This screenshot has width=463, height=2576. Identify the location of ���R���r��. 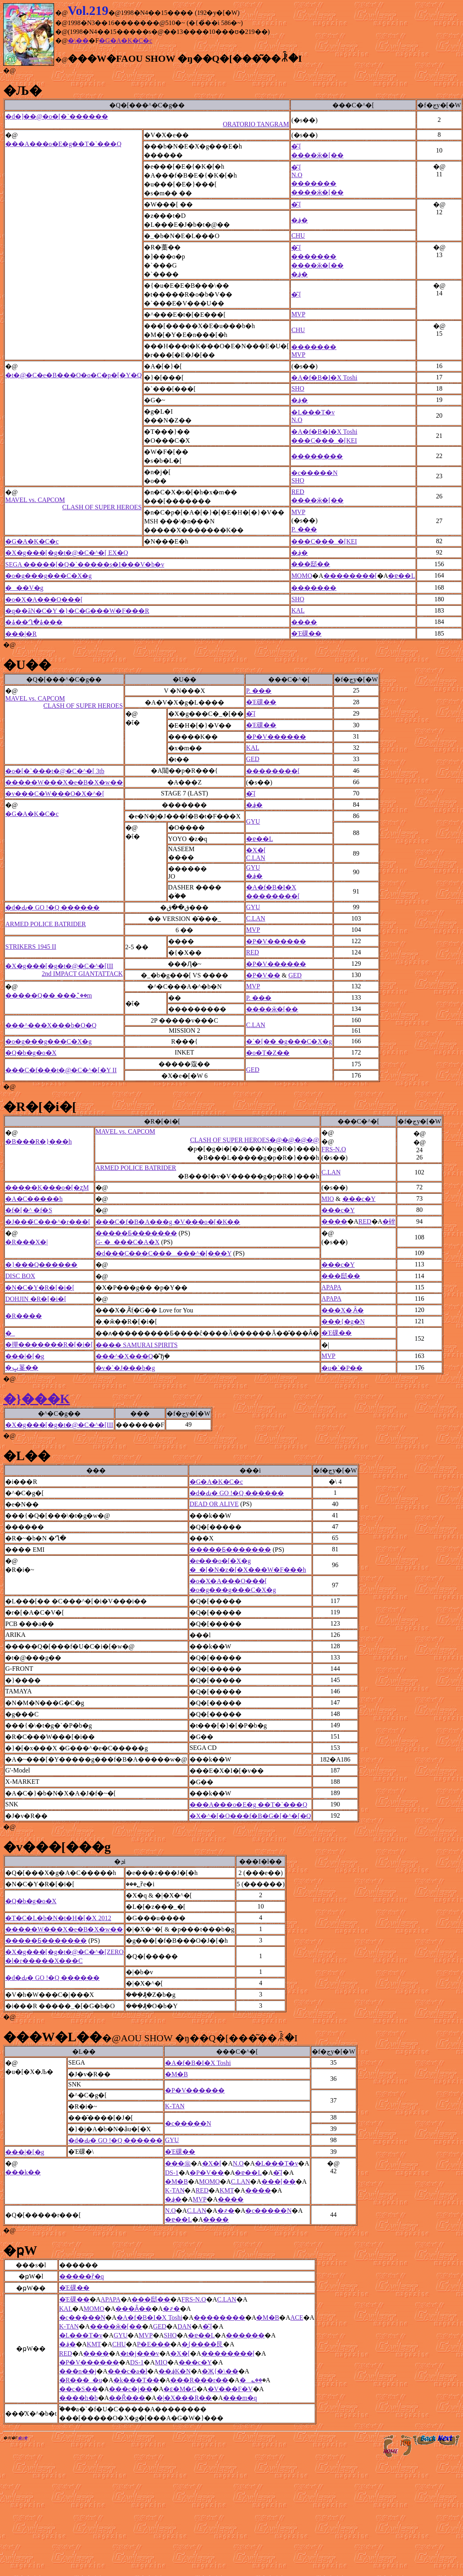
(199, 2380).